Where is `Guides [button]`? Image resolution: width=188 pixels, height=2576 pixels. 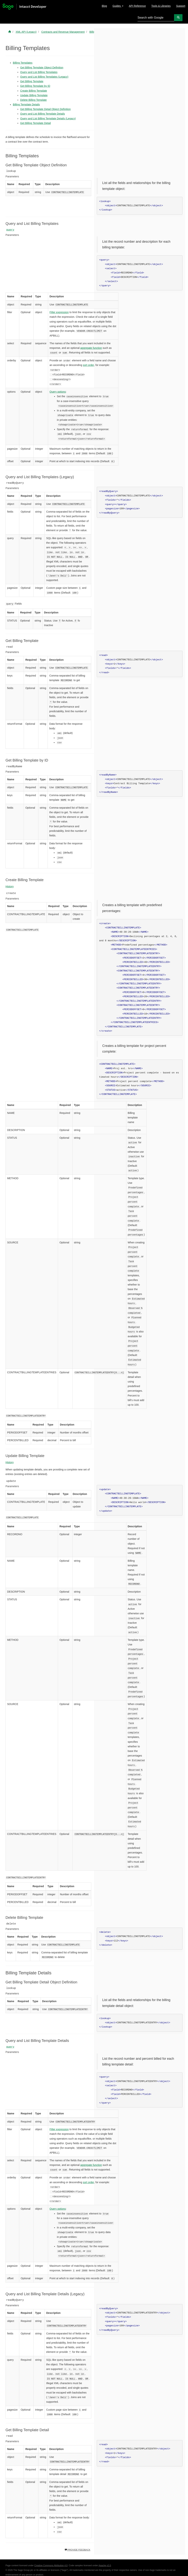
Guides [button] is located at coordinates (118, 5).